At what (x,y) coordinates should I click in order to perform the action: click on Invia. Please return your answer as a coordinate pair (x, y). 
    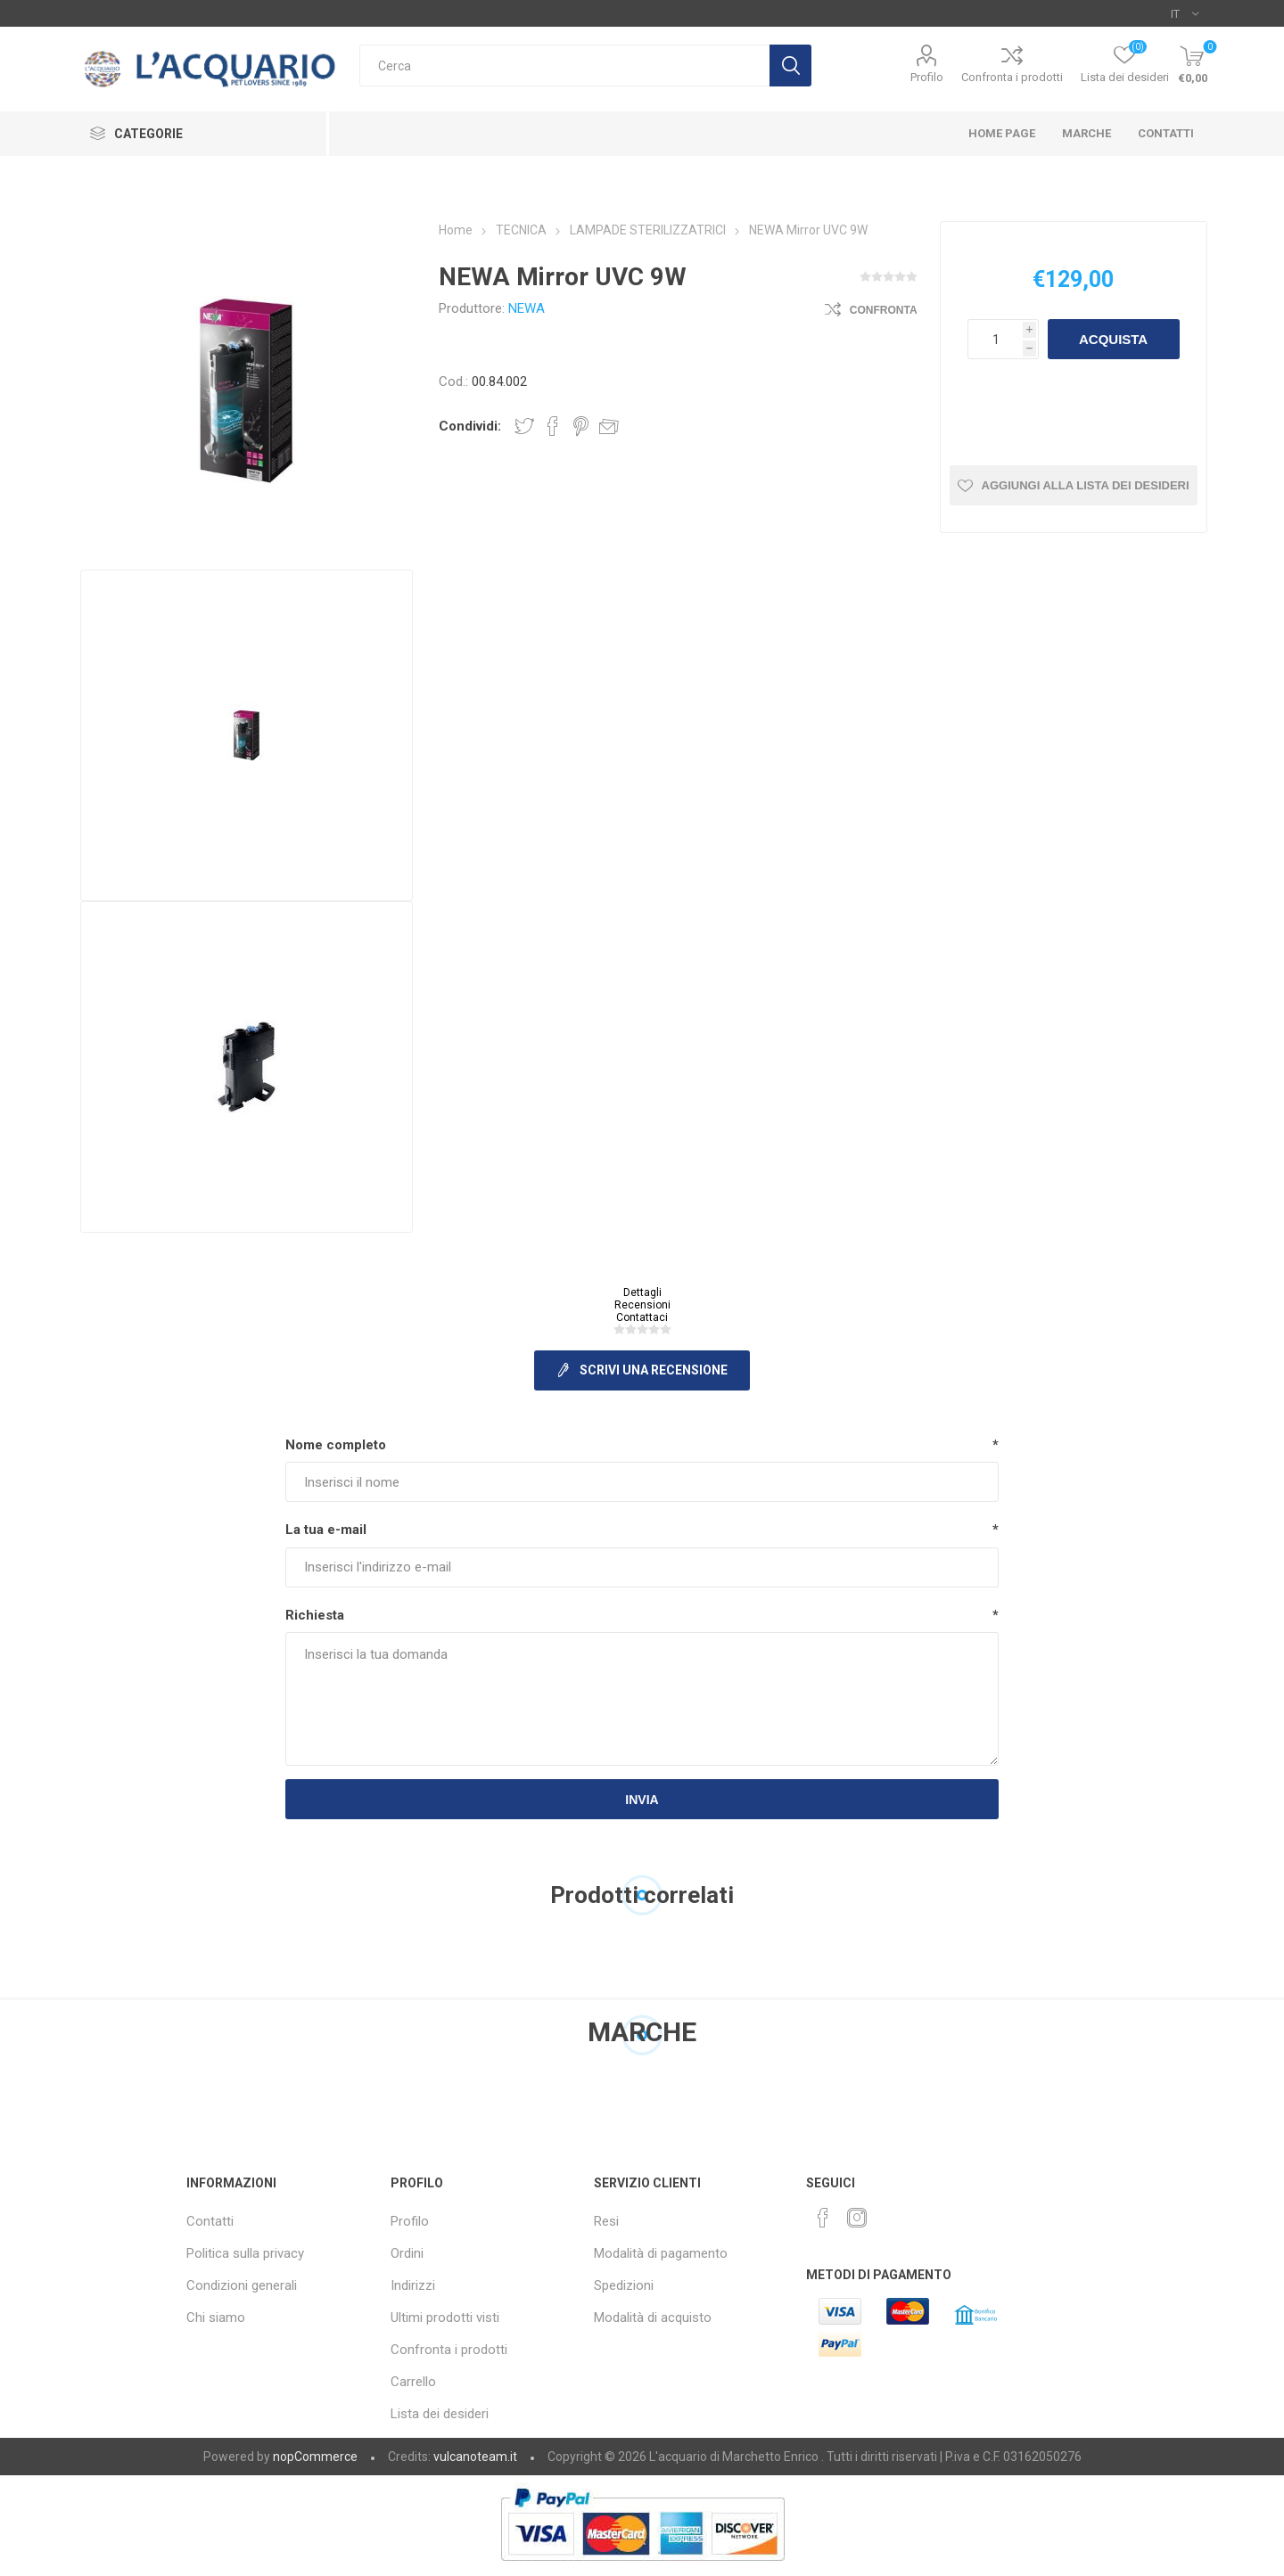
    Looking at the image, I should click on (641, 1800).